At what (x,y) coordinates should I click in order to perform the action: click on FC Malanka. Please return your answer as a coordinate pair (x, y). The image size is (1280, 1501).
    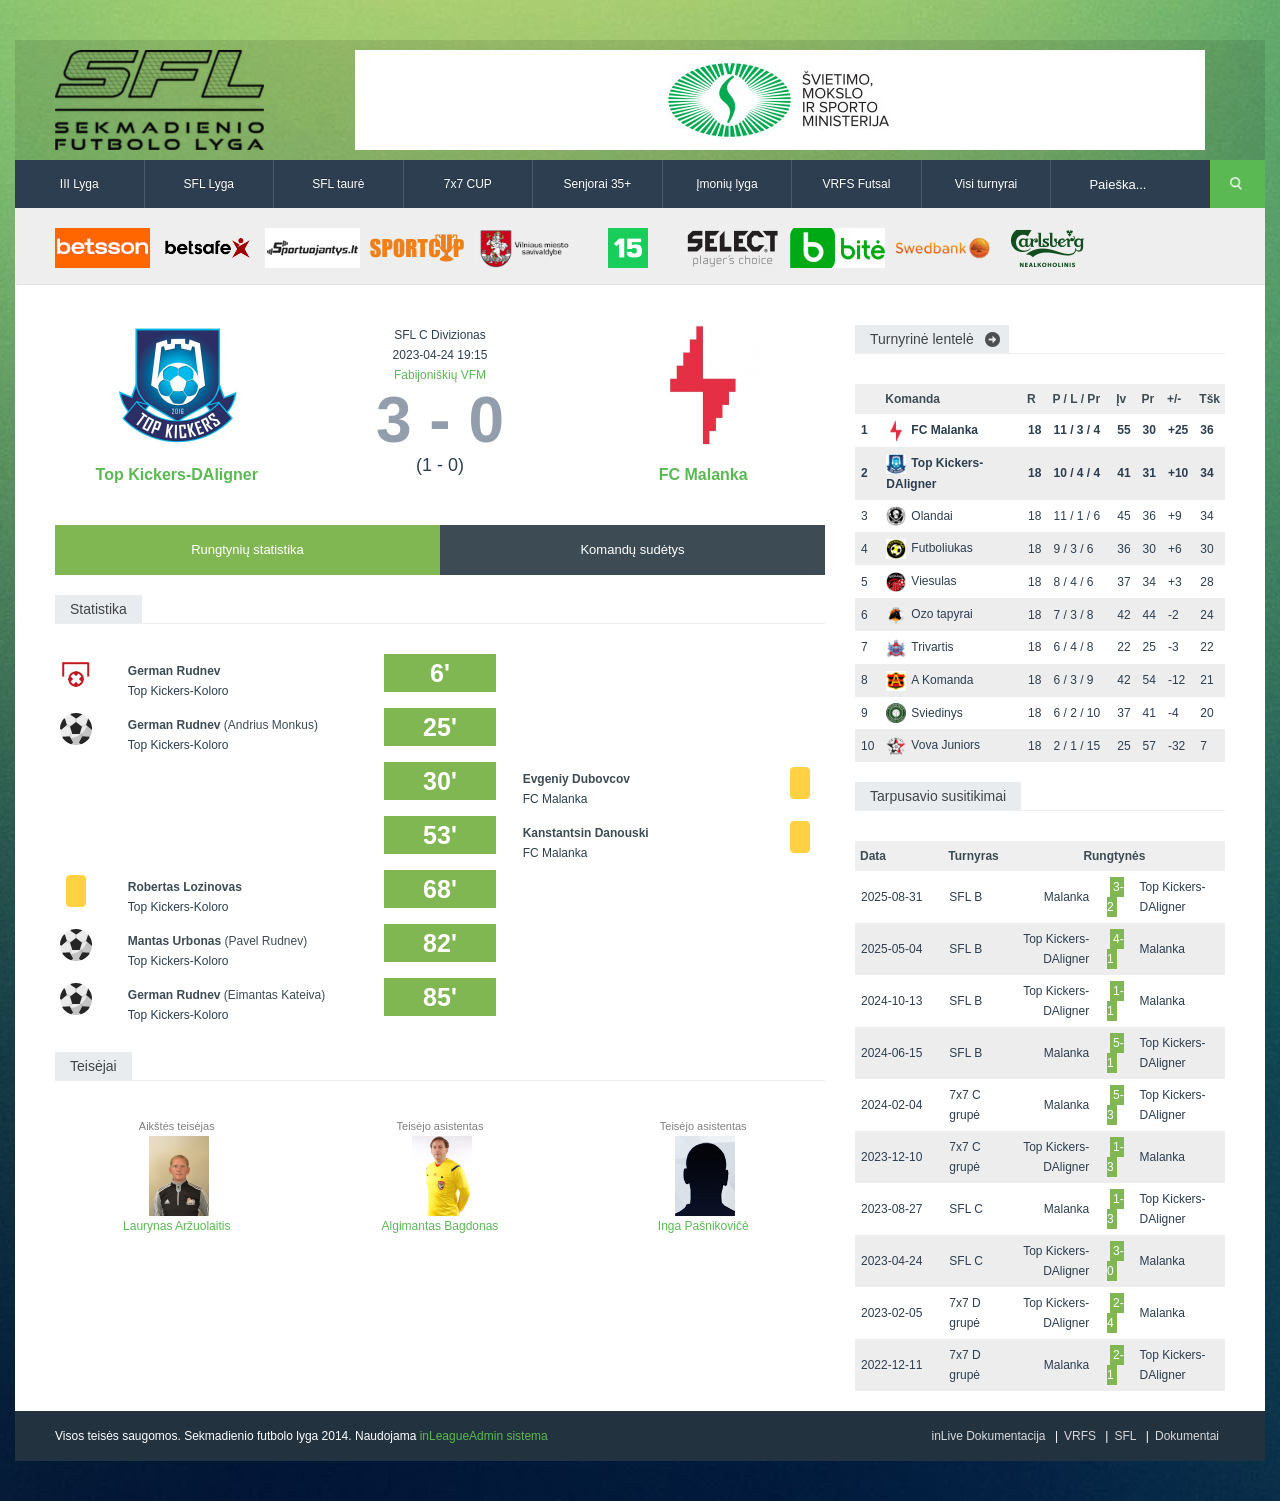
    Looking at the image, I should click on (703, 474).